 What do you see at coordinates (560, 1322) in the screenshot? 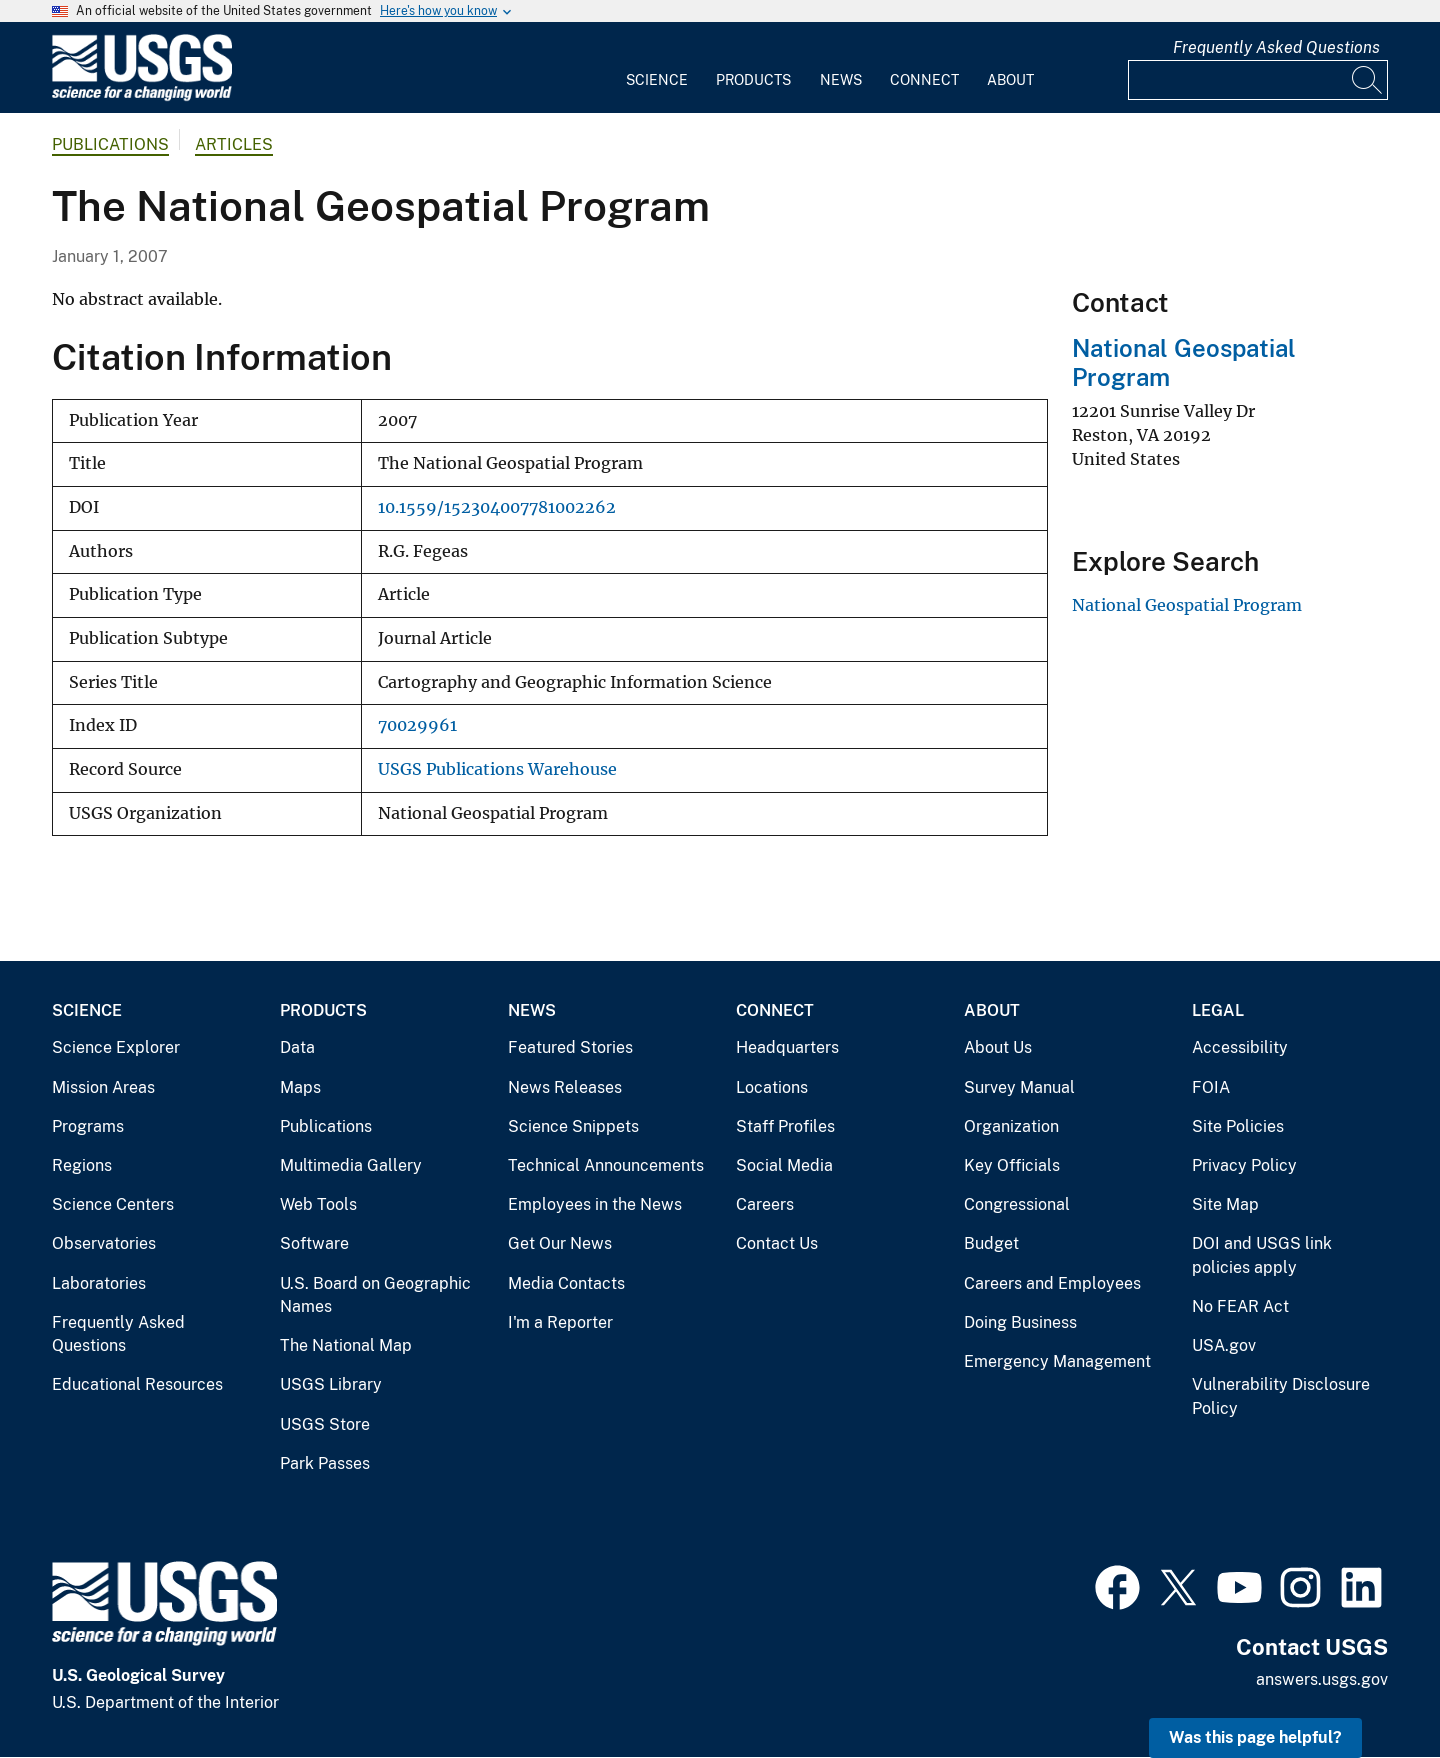
I see `I'm a Reporter` at bounding box center [560, 1322].